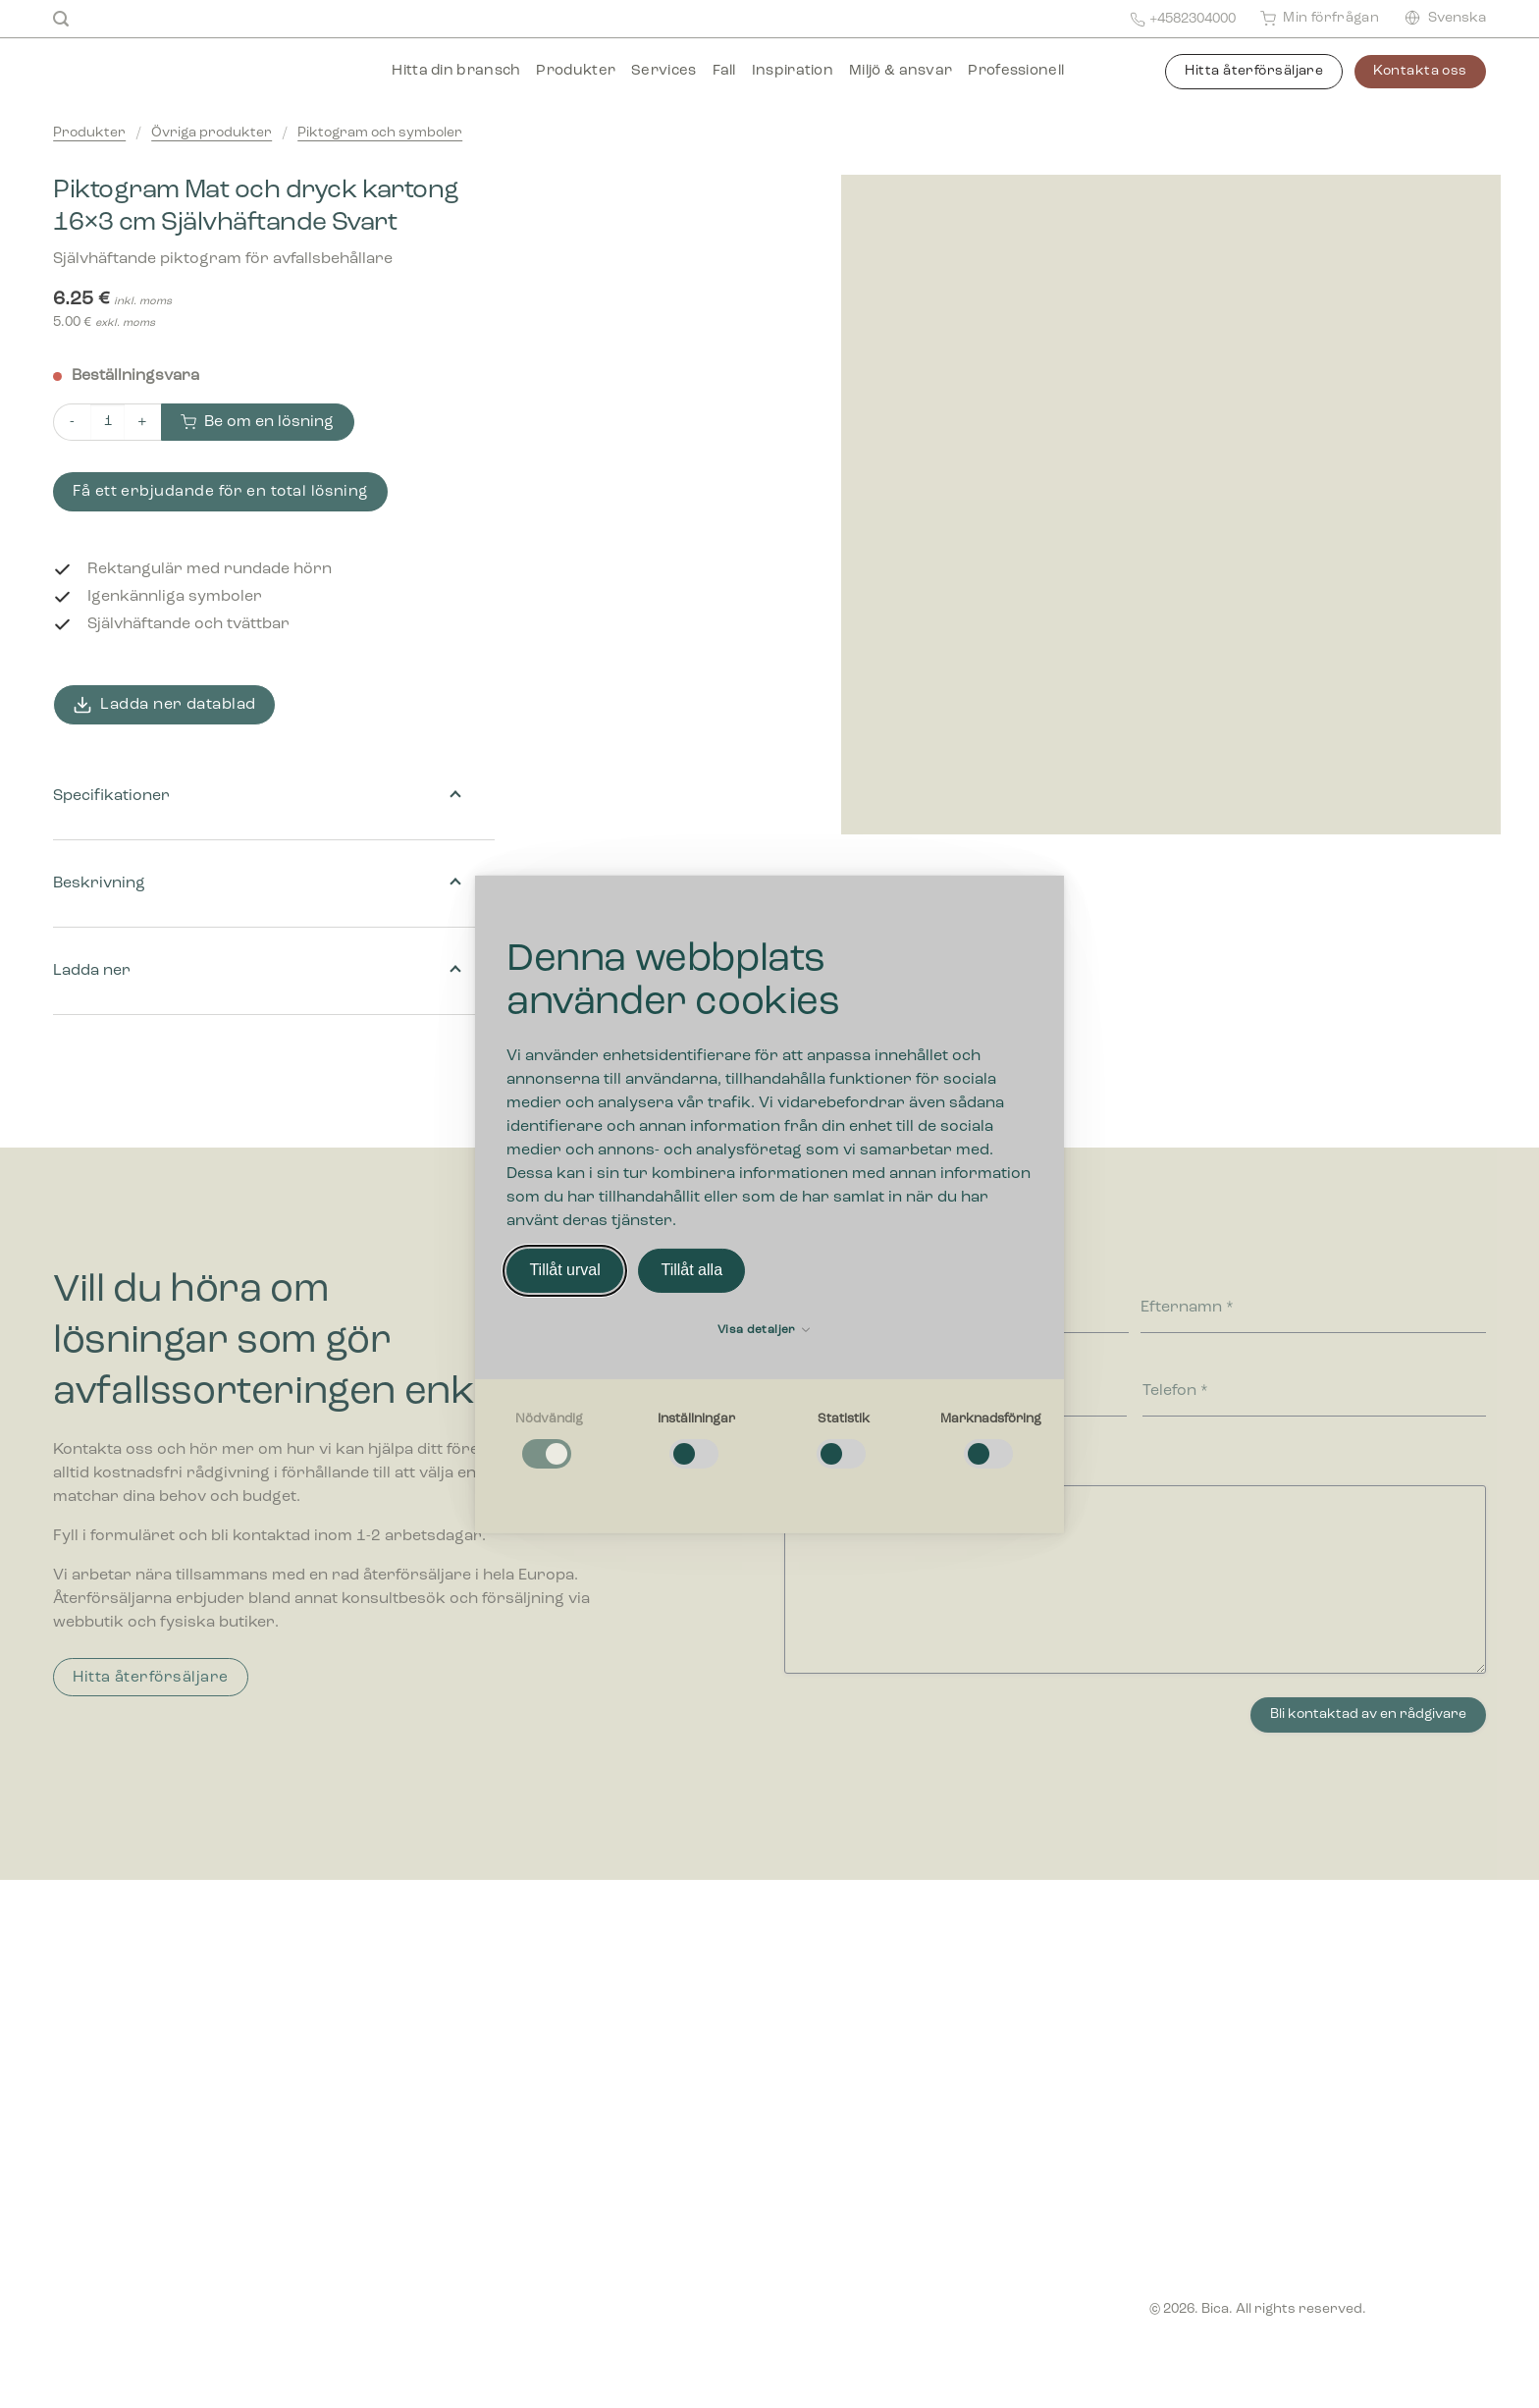 The height and width of the screenshot is (2408, 1539). Describe the element at coordinates (456, 71) in the screenshot. I see `Hitta din bransch` at that location.